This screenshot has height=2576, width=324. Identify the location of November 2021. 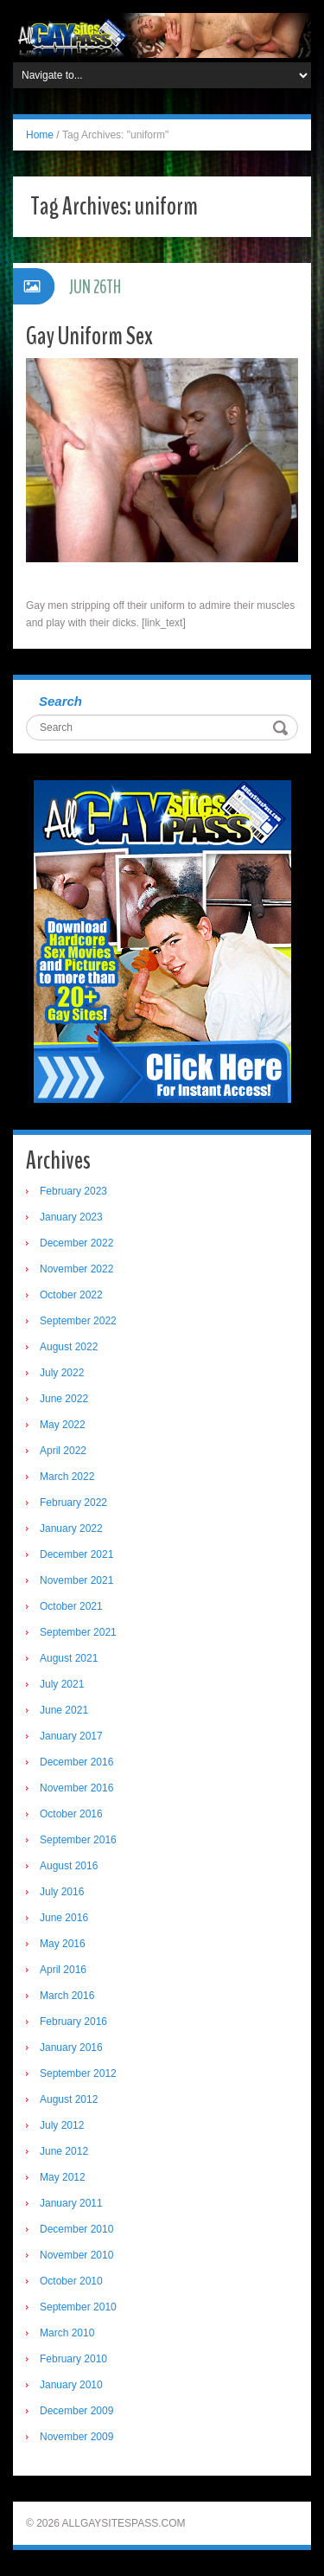
(76, 1580).